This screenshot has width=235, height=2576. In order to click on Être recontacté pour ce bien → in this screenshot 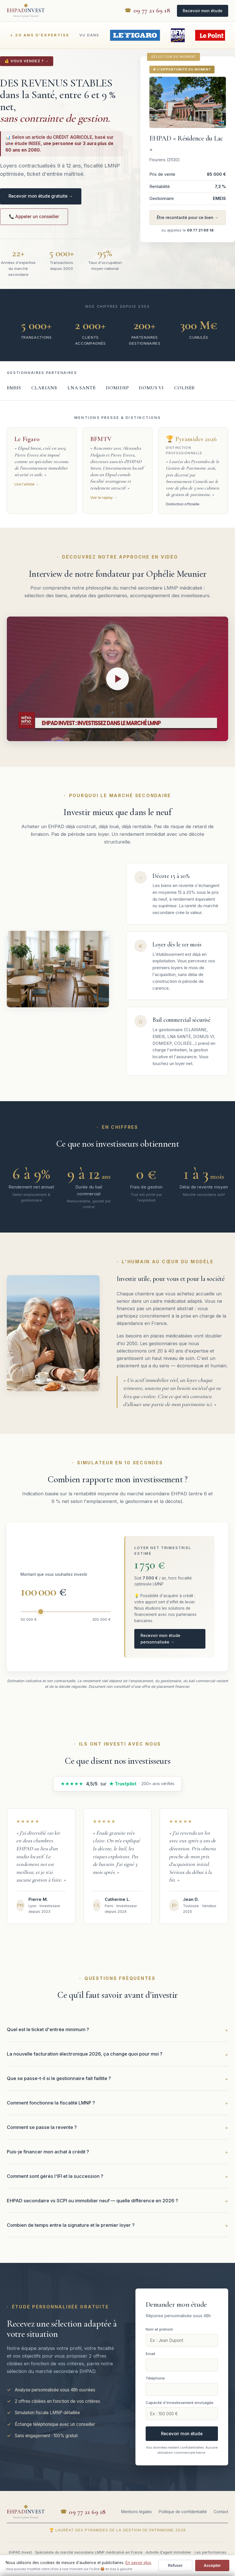, I will do `click(187, 217)`.